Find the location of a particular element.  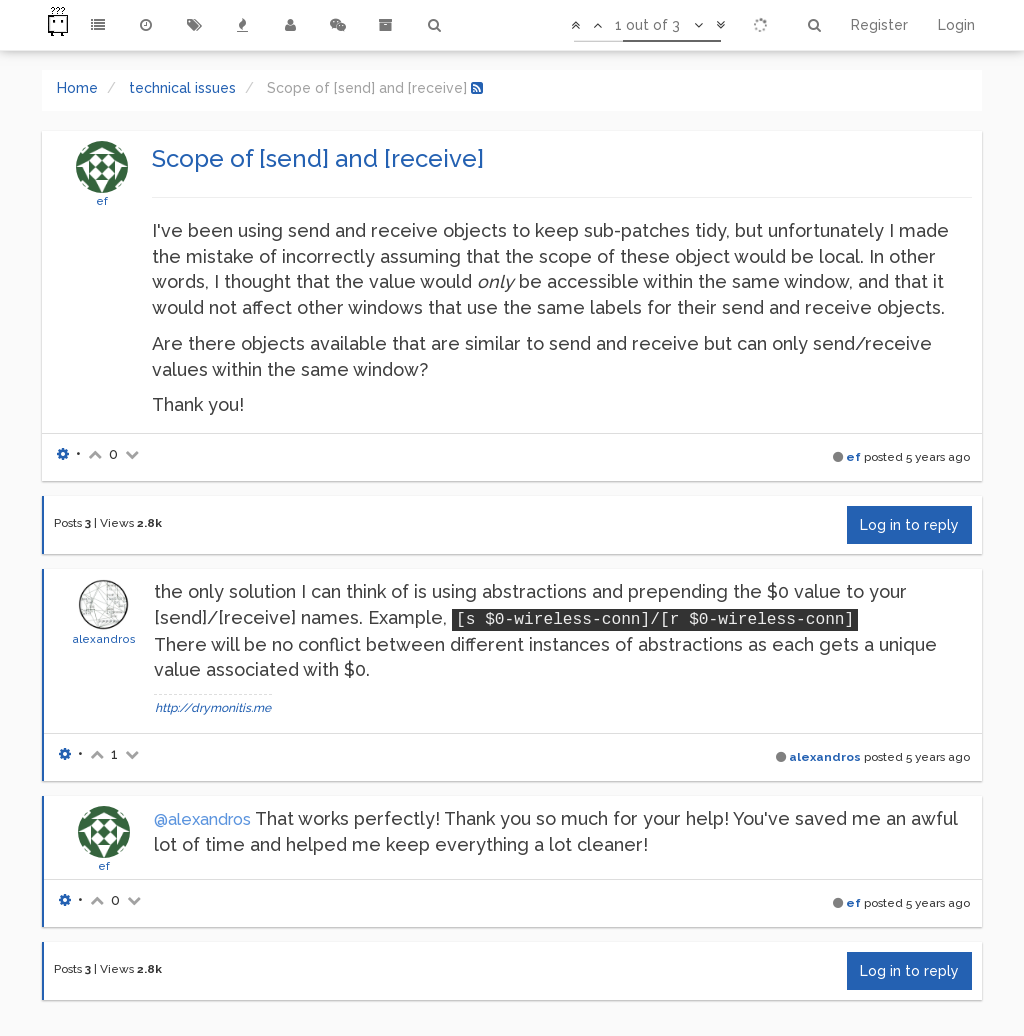

alexandros is located at coordinates (104, 639).